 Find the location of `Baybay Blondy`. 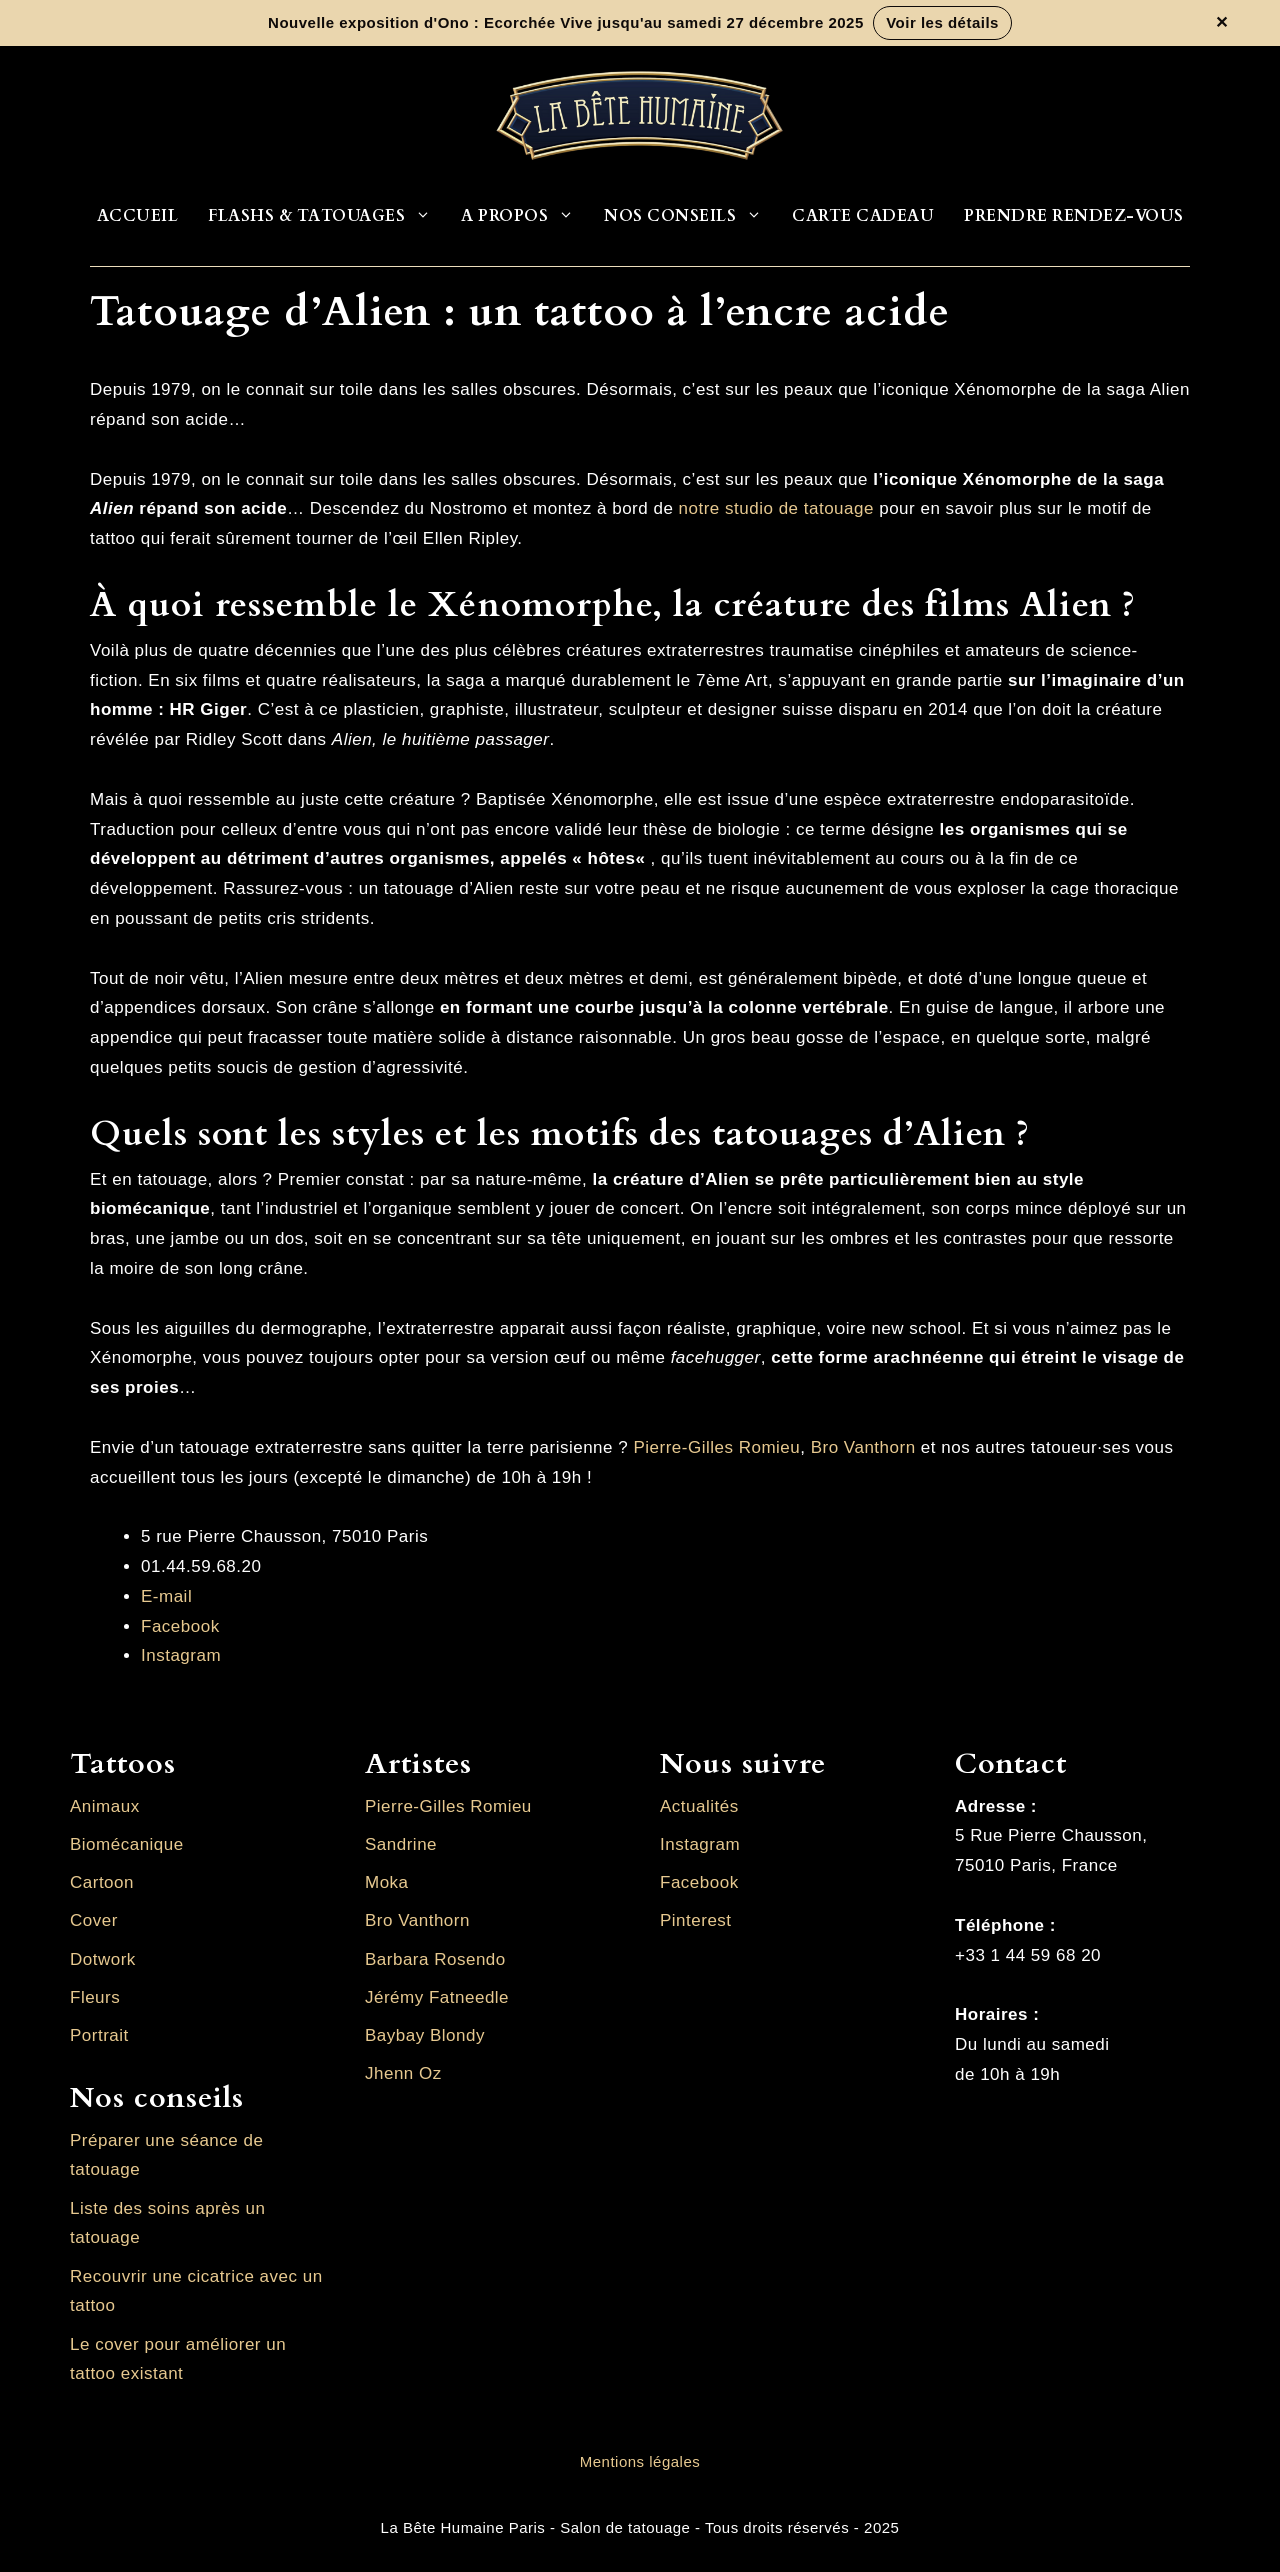

Baybay Blondy is located at coordinates (425, 2035).